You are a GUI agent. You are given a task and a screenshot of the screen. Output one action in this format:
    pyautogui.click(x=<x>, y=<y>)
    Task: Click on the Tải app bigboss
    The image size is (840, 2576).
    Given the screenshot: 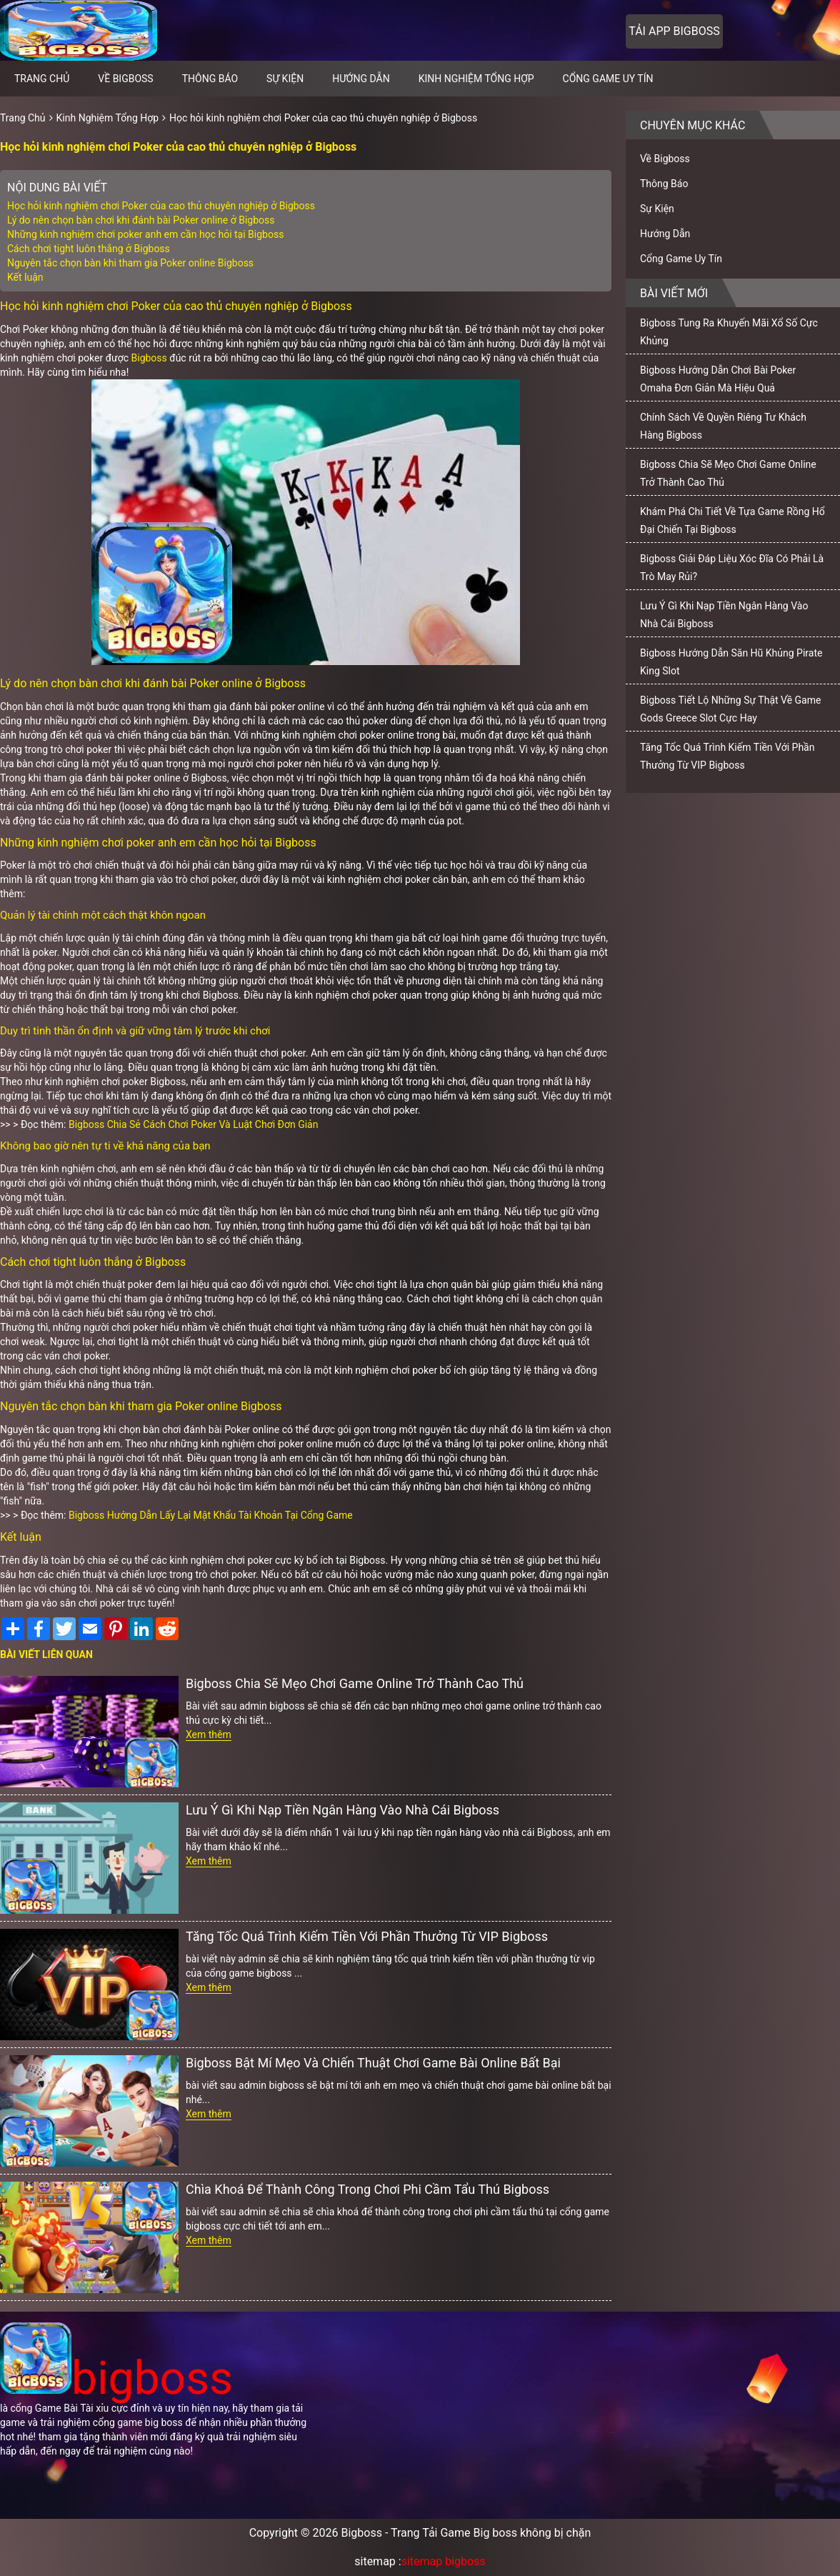 What is the action you would take?
    pyautogui.click(x=674, y=31)
    